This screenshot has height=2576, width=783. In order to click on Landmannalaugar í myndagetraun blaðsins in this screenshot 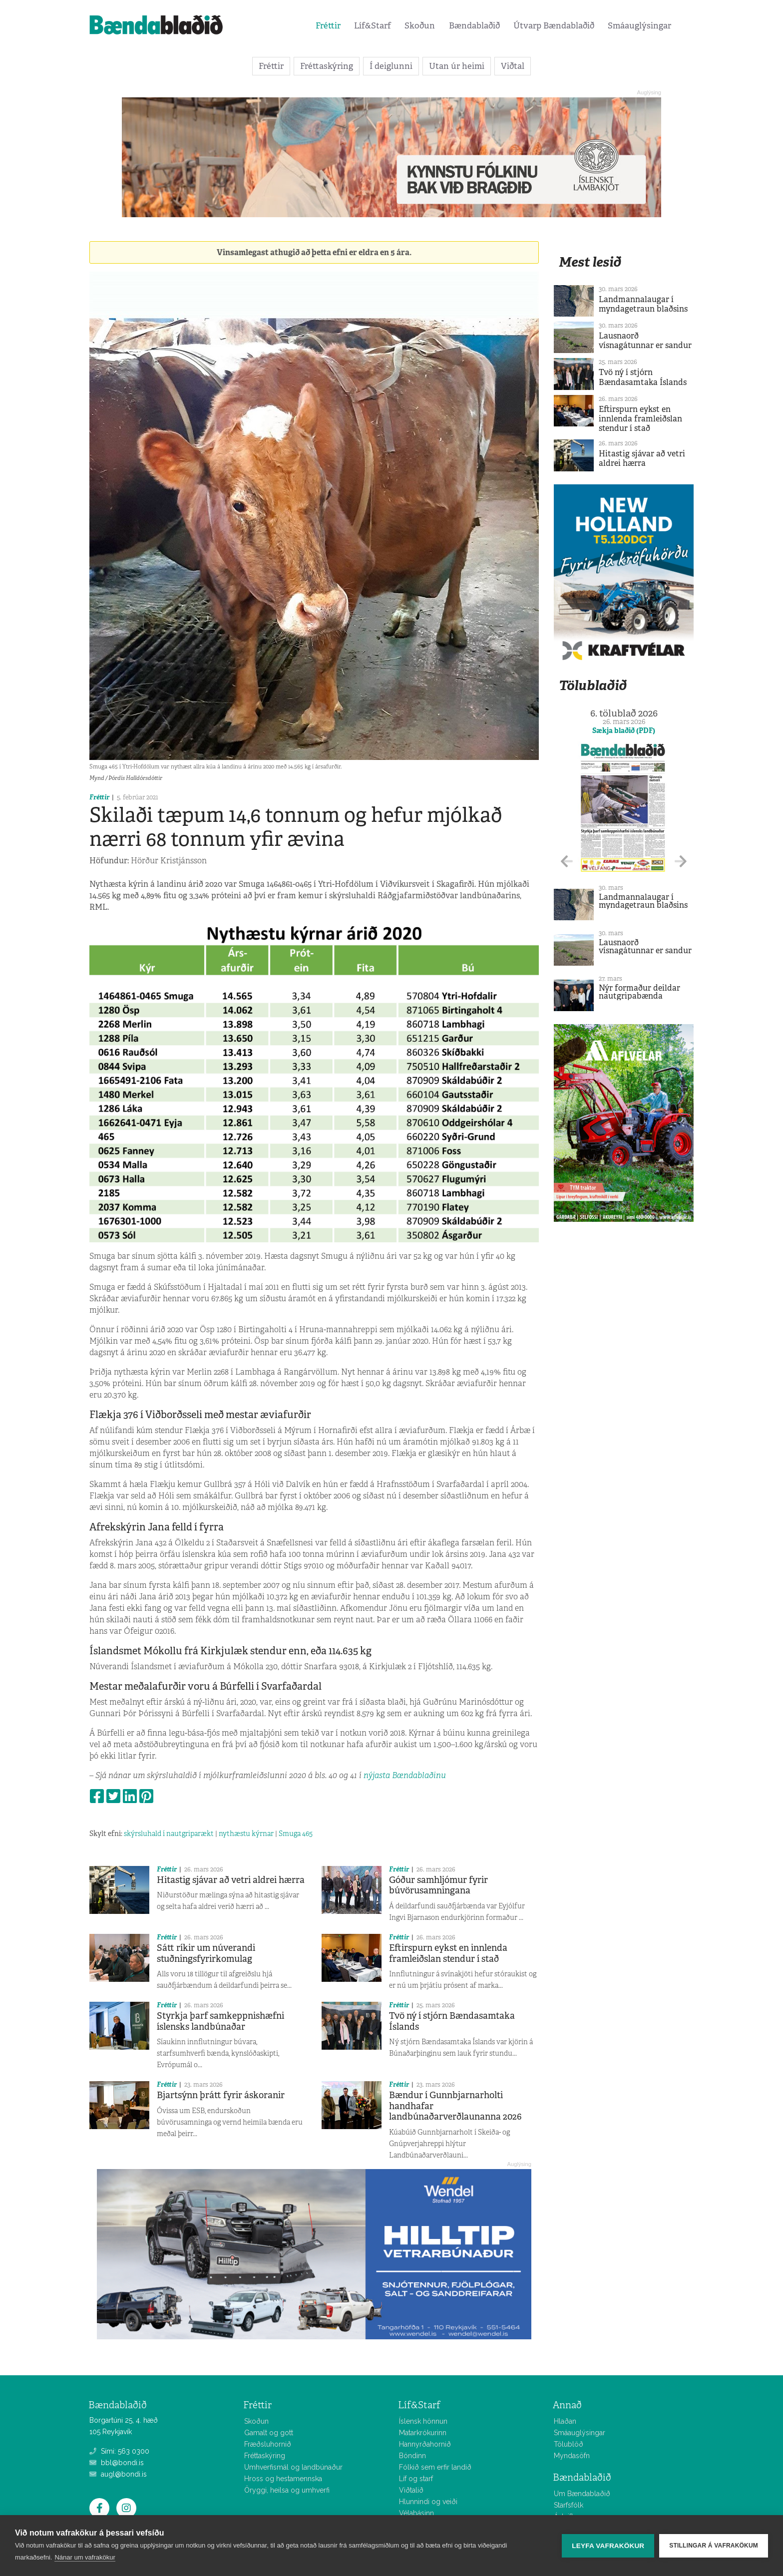, I will do `click(643, 304)`.